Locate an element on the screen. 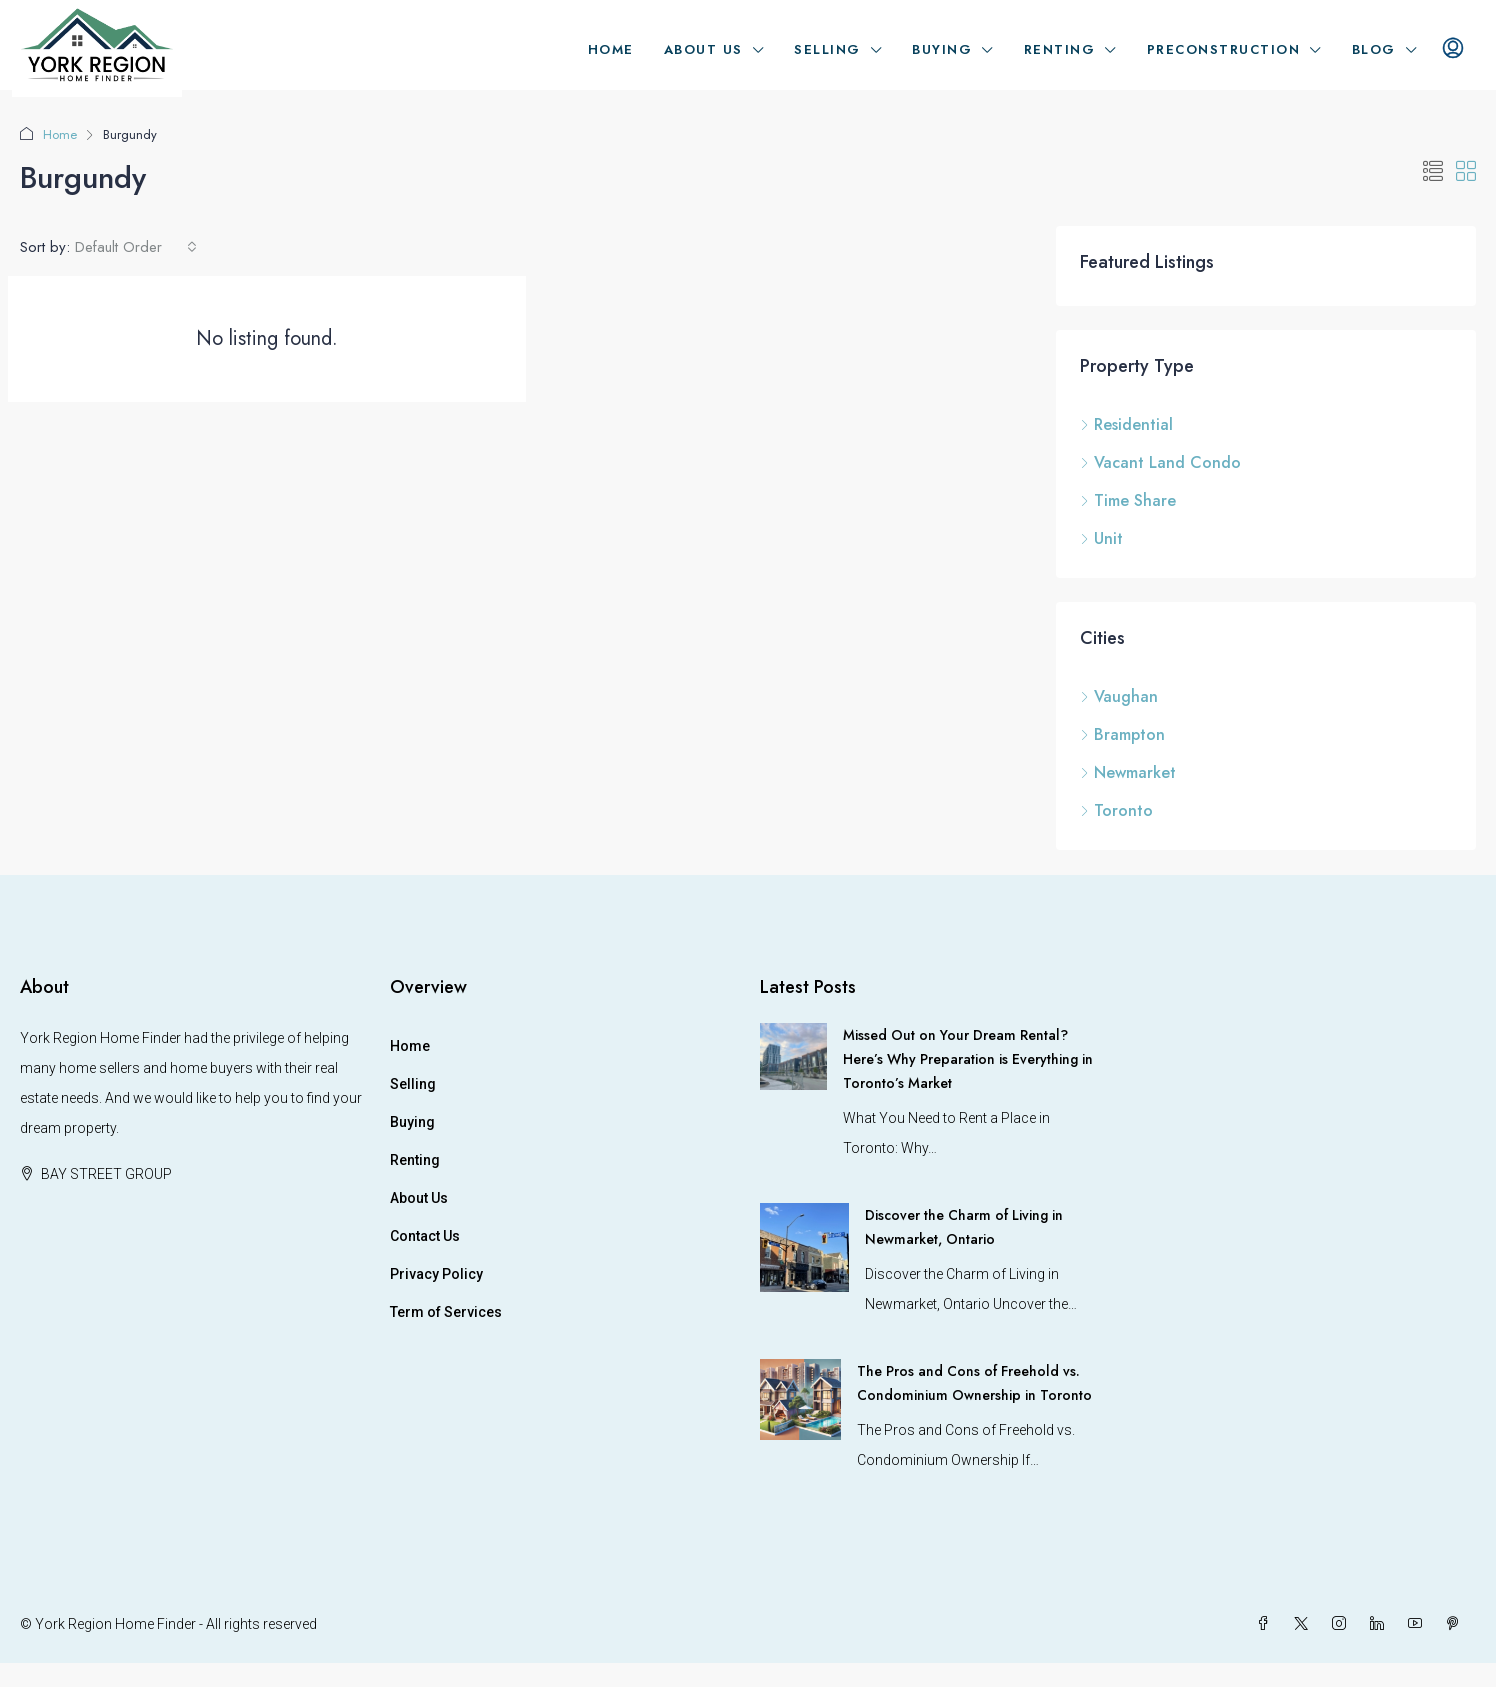 The width and height of the screenshot is (1496, 1687). [menuitem] is located at coordinates (1453, 50).